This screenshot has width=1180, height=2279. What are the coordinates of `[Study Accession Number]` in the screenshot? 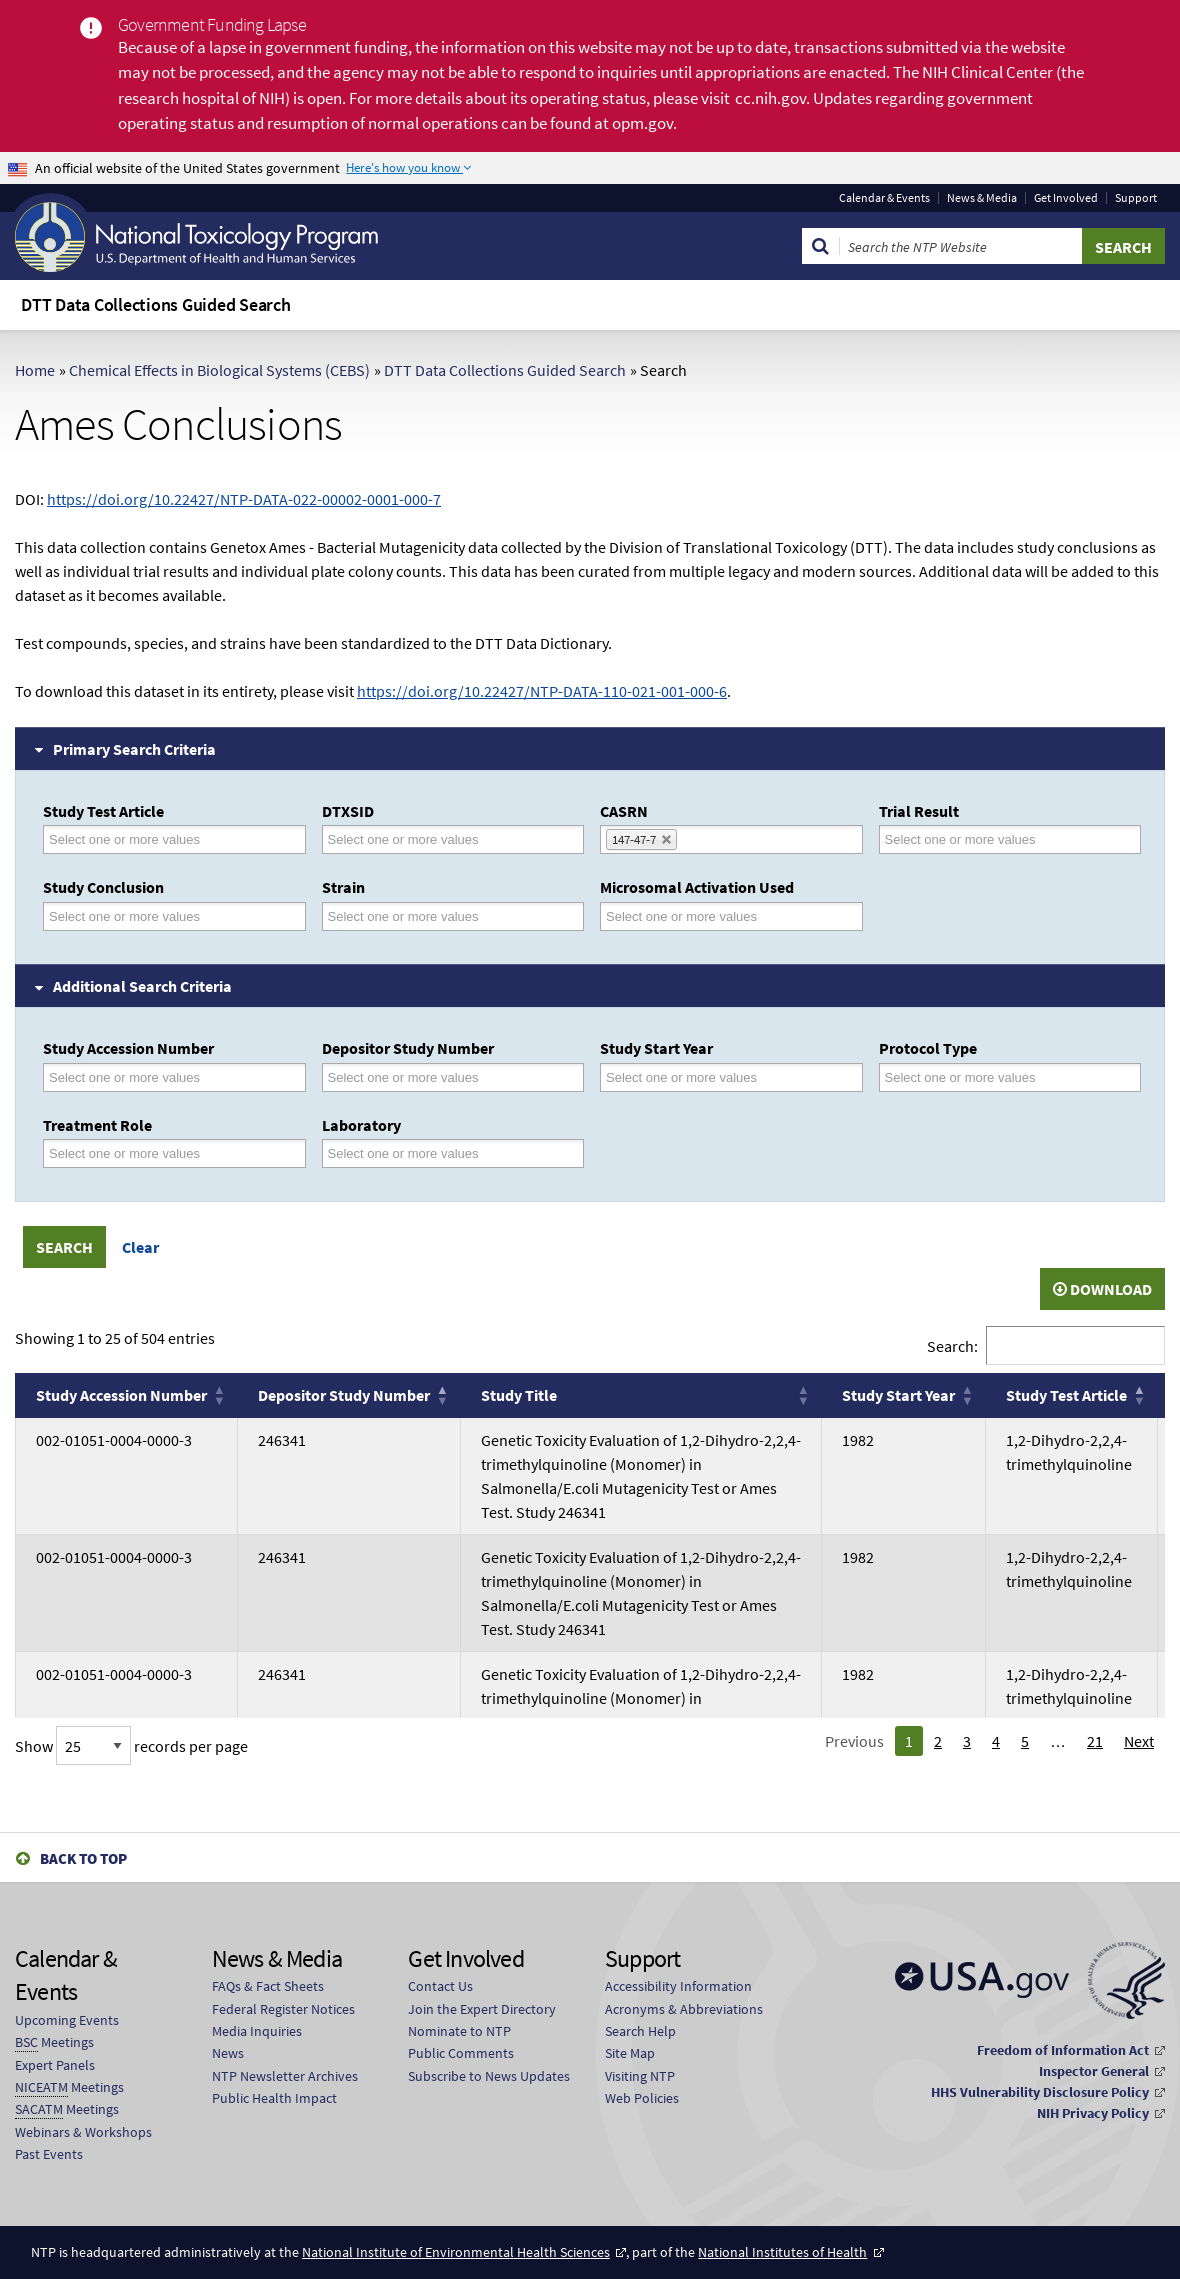 It's located at (137, 1077).